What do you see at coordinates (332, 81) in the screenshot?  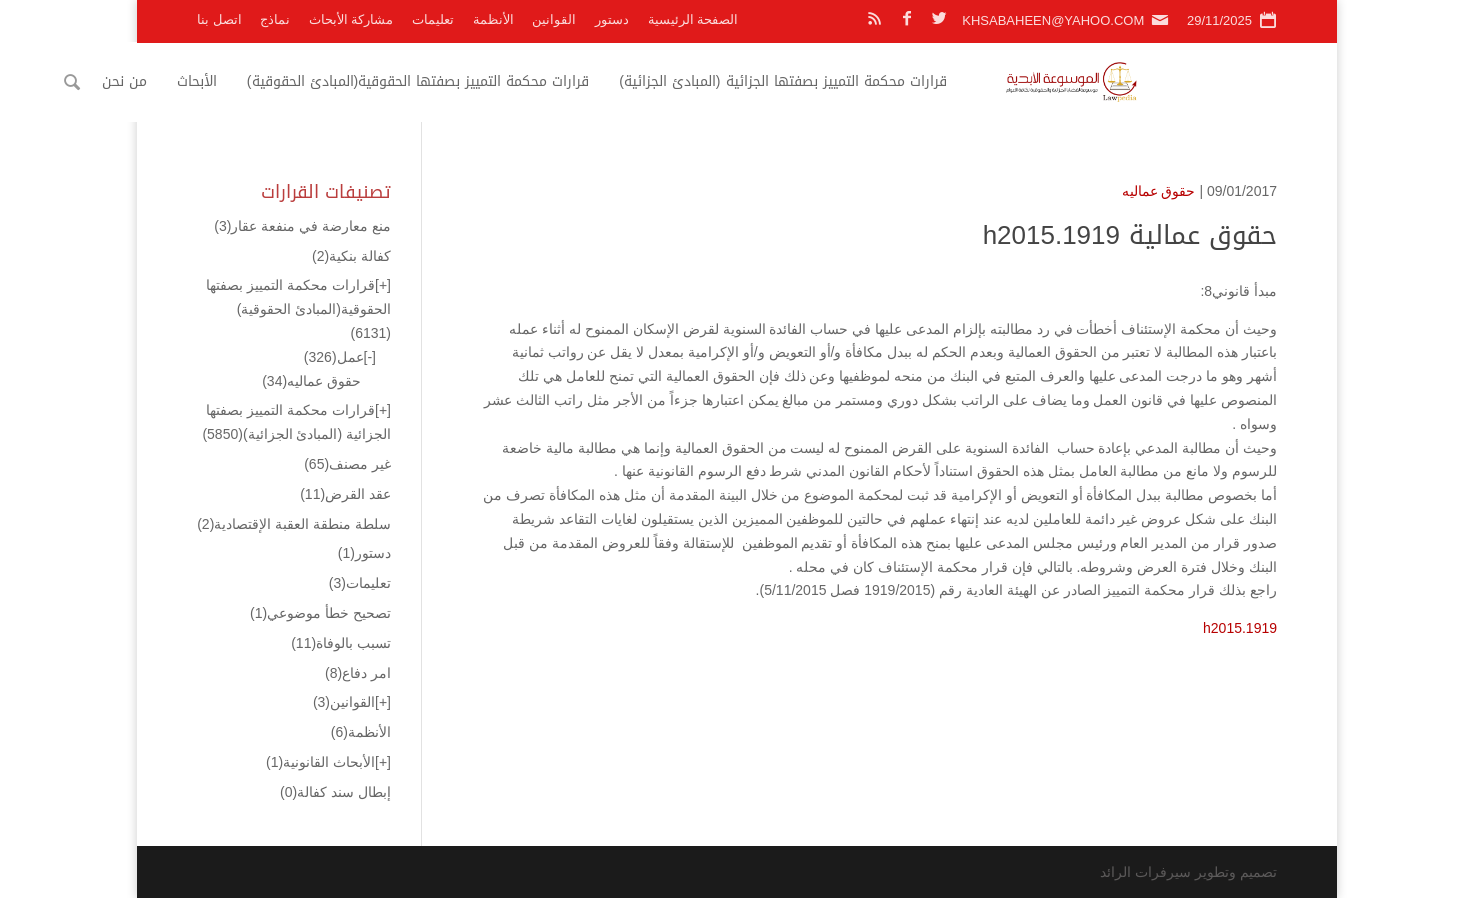 I see `الأبحاث` at bounding box center [332, 81].